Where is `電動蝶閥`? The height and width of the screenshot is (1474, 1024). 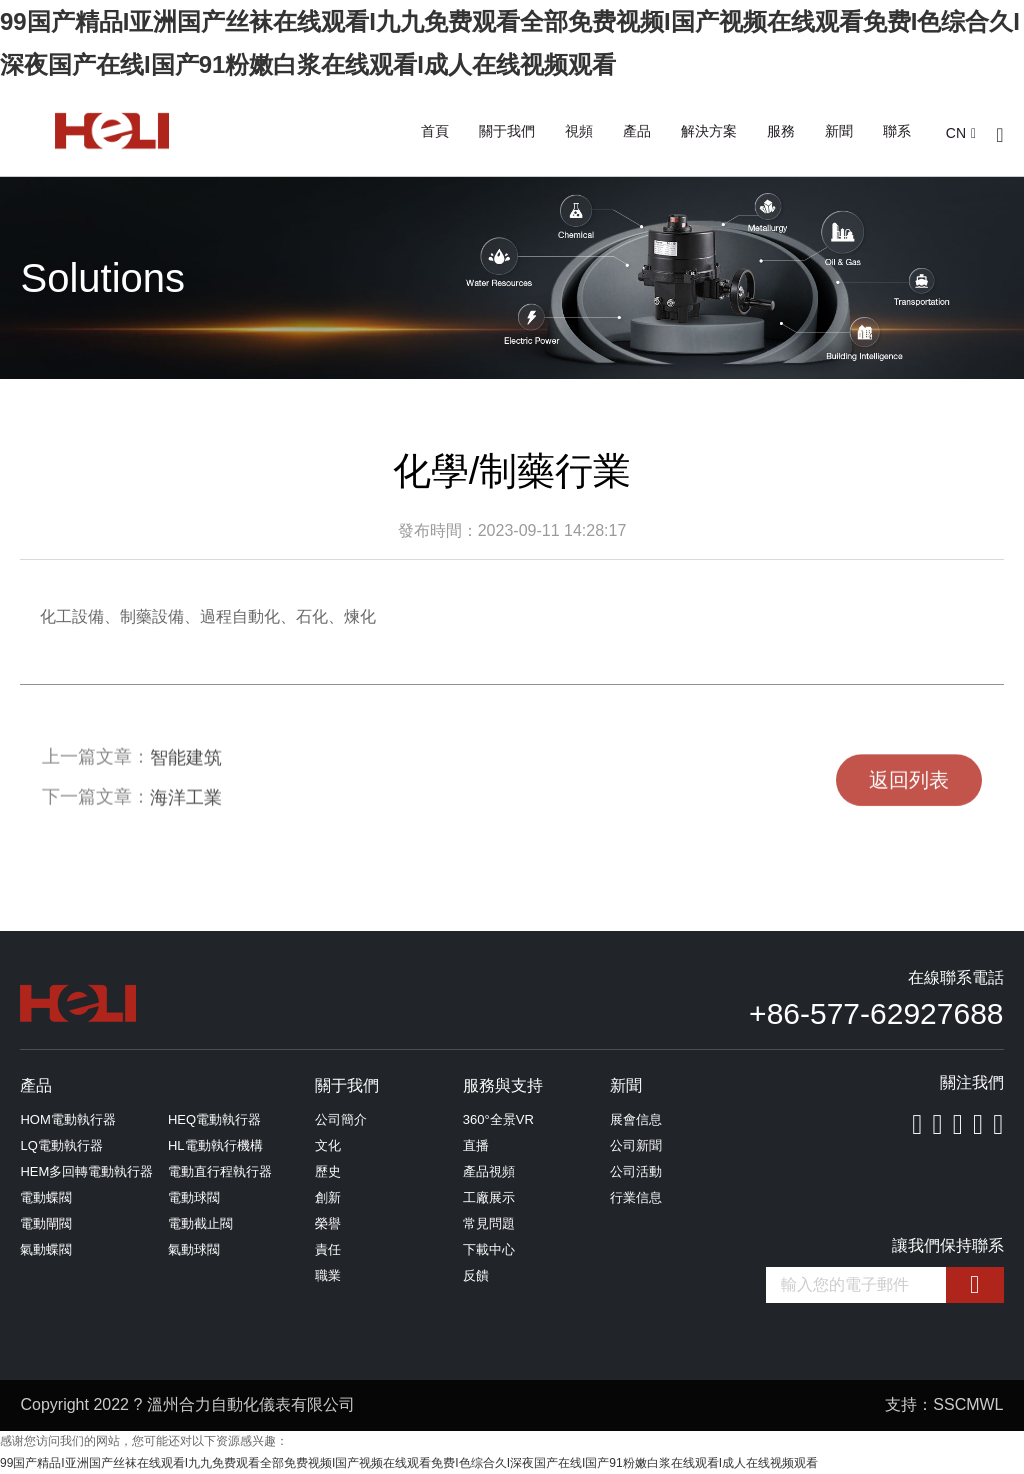
電動蝶閥 is located at coordinates (46, 1197).